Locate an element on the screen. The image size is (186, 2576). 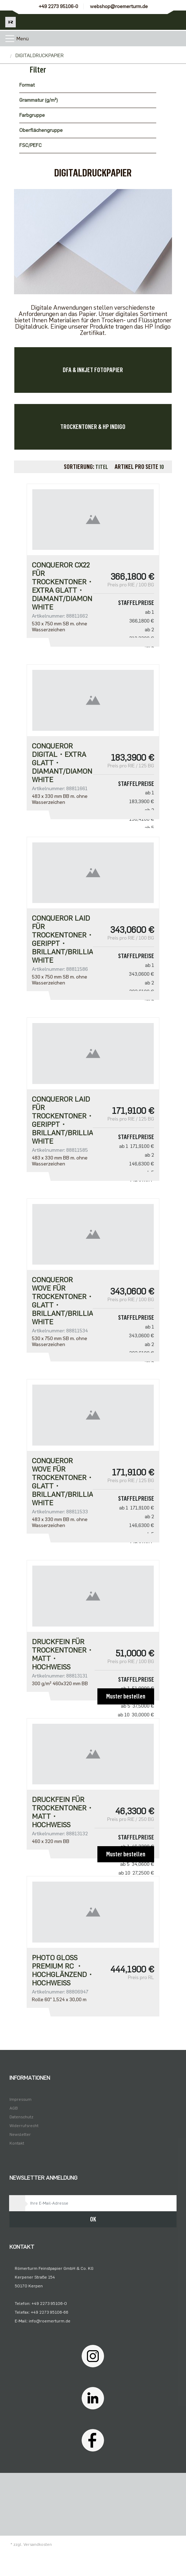
Kontakt is located at coordinates (16, 2143).